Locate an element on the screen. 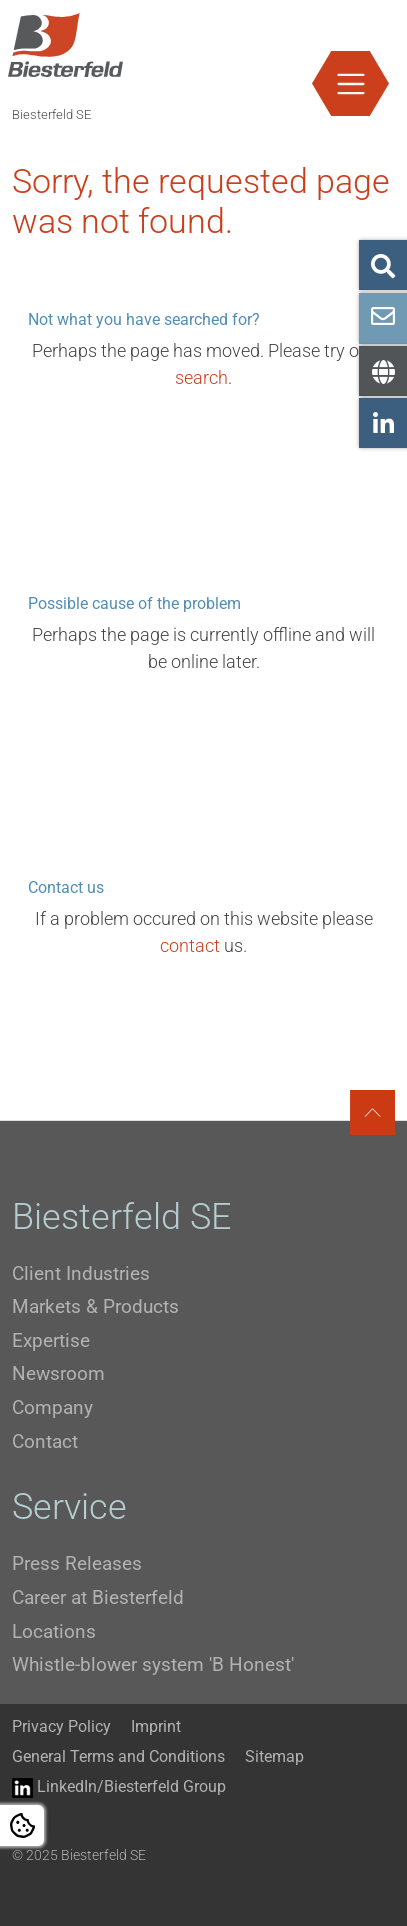  Whistle-blower system 'B Honest' is located at coordinates (153, 1664).